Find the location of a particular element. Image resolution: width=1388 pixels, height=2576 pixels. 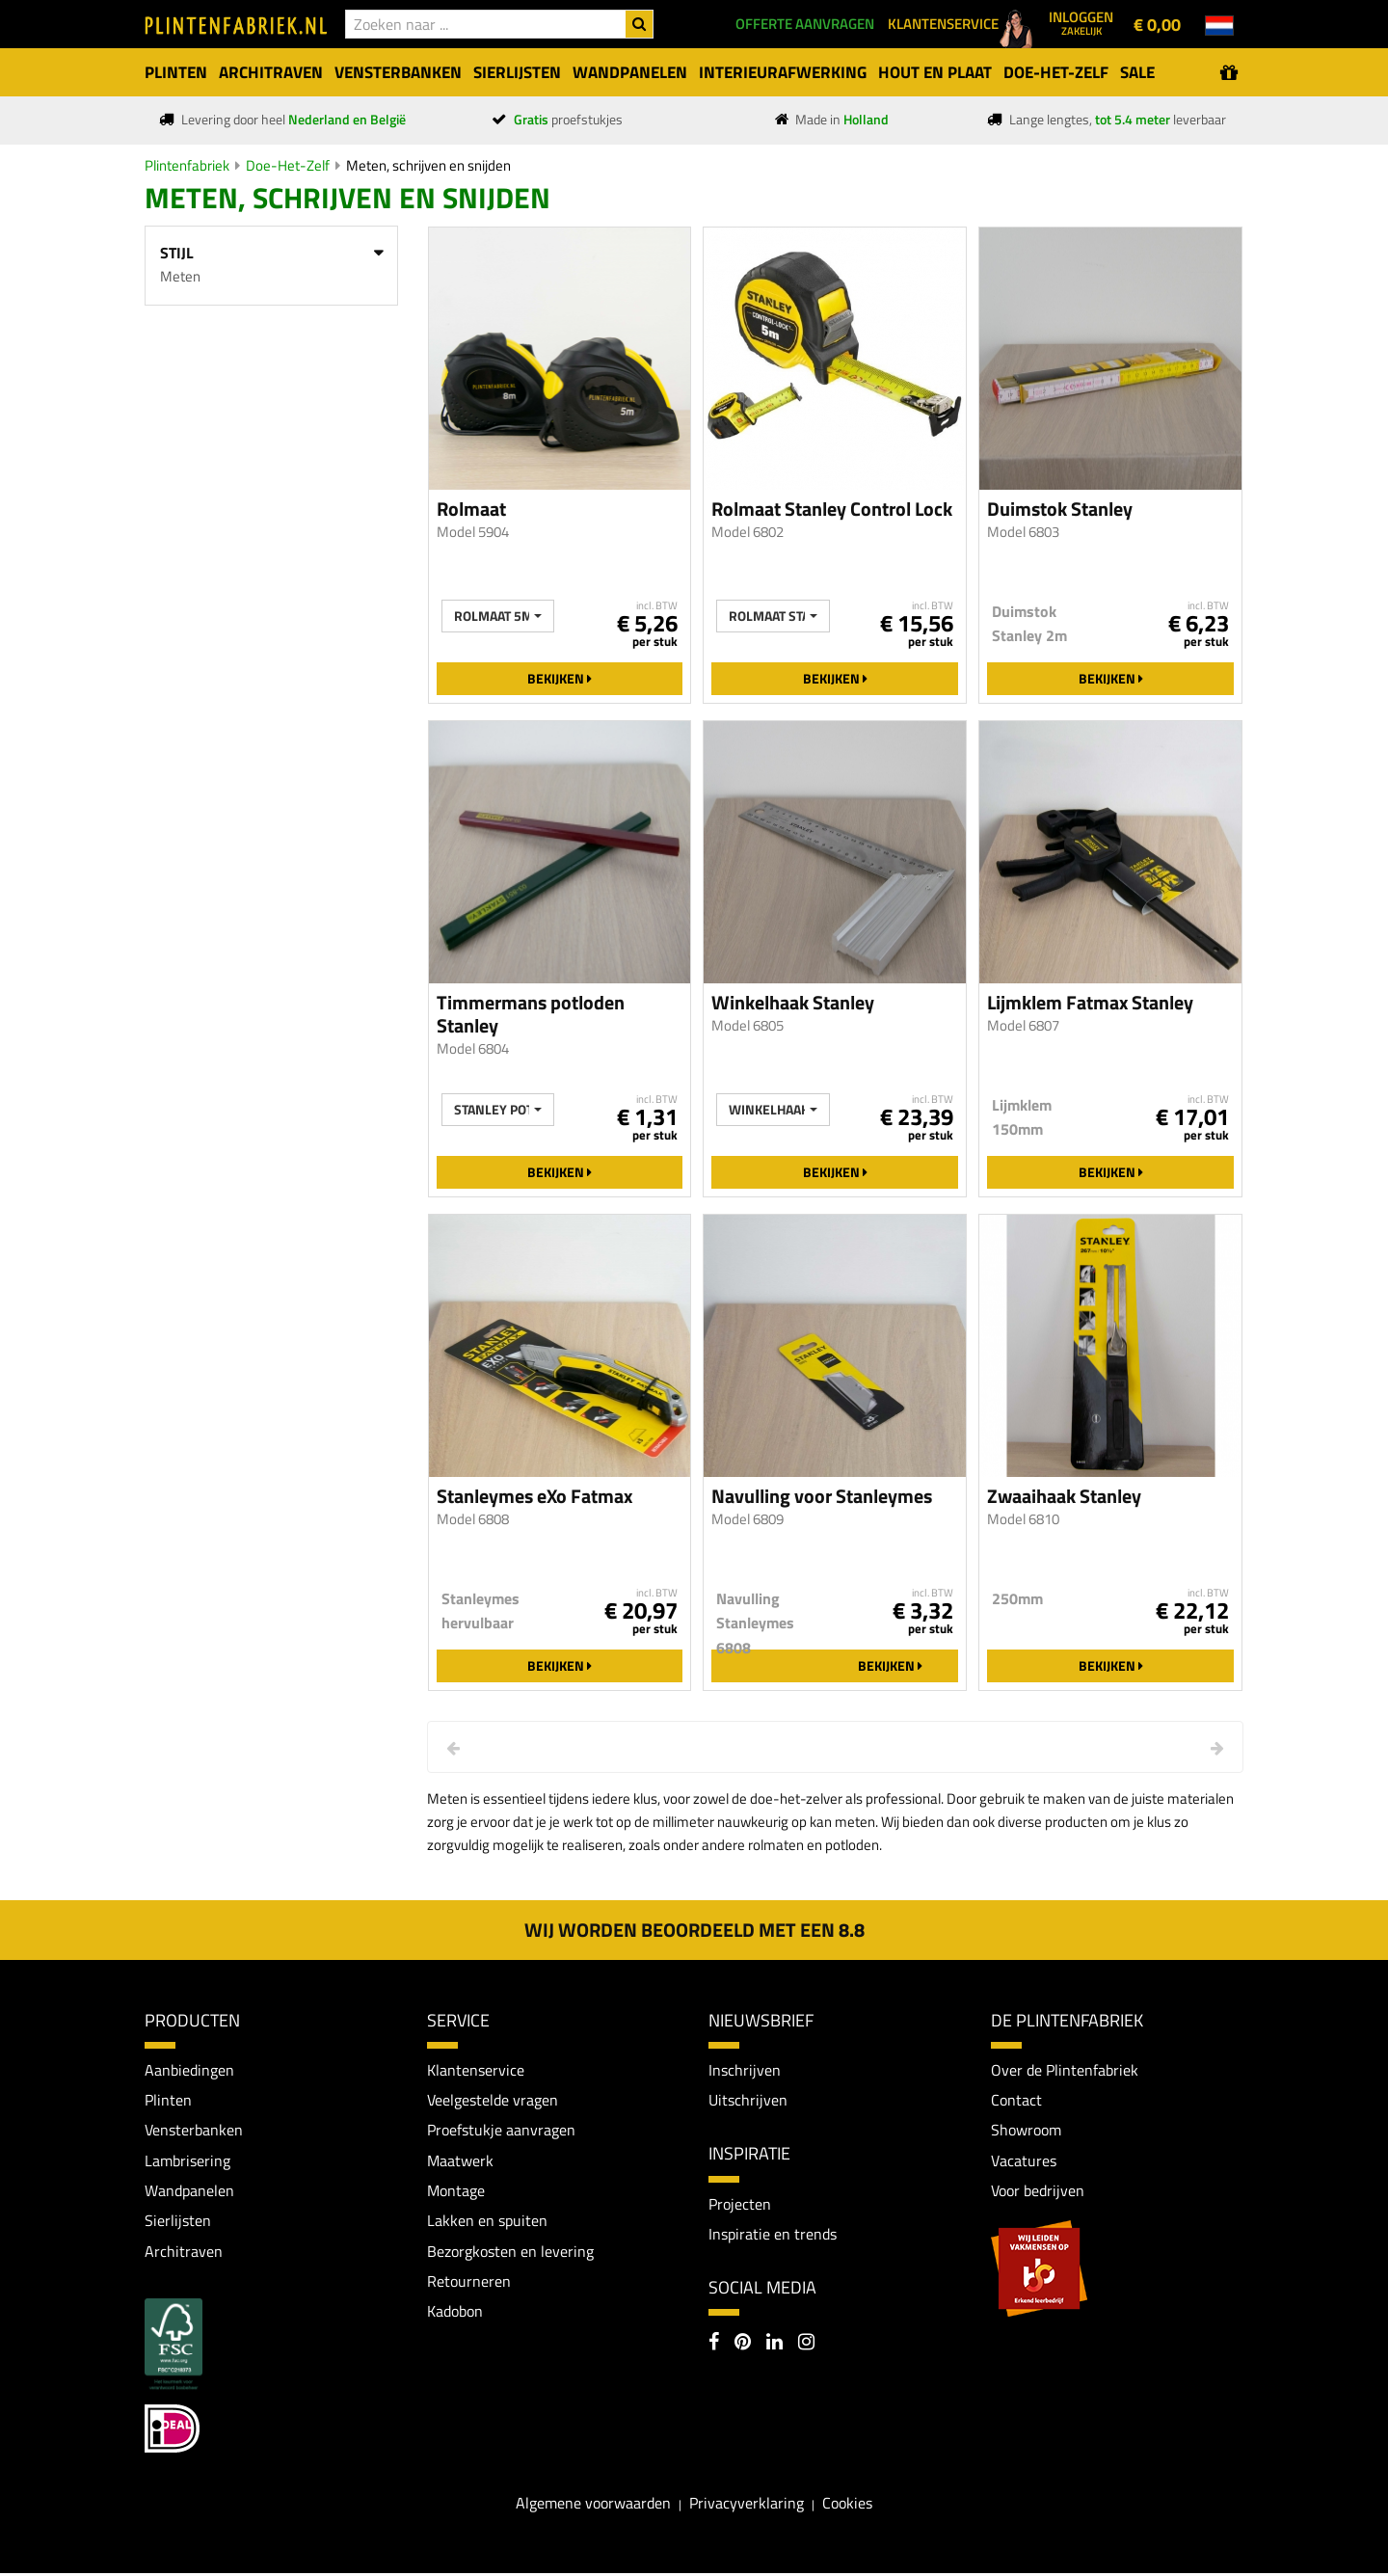

Proefstukje aanvragen is located at coordinates (501, 2130).